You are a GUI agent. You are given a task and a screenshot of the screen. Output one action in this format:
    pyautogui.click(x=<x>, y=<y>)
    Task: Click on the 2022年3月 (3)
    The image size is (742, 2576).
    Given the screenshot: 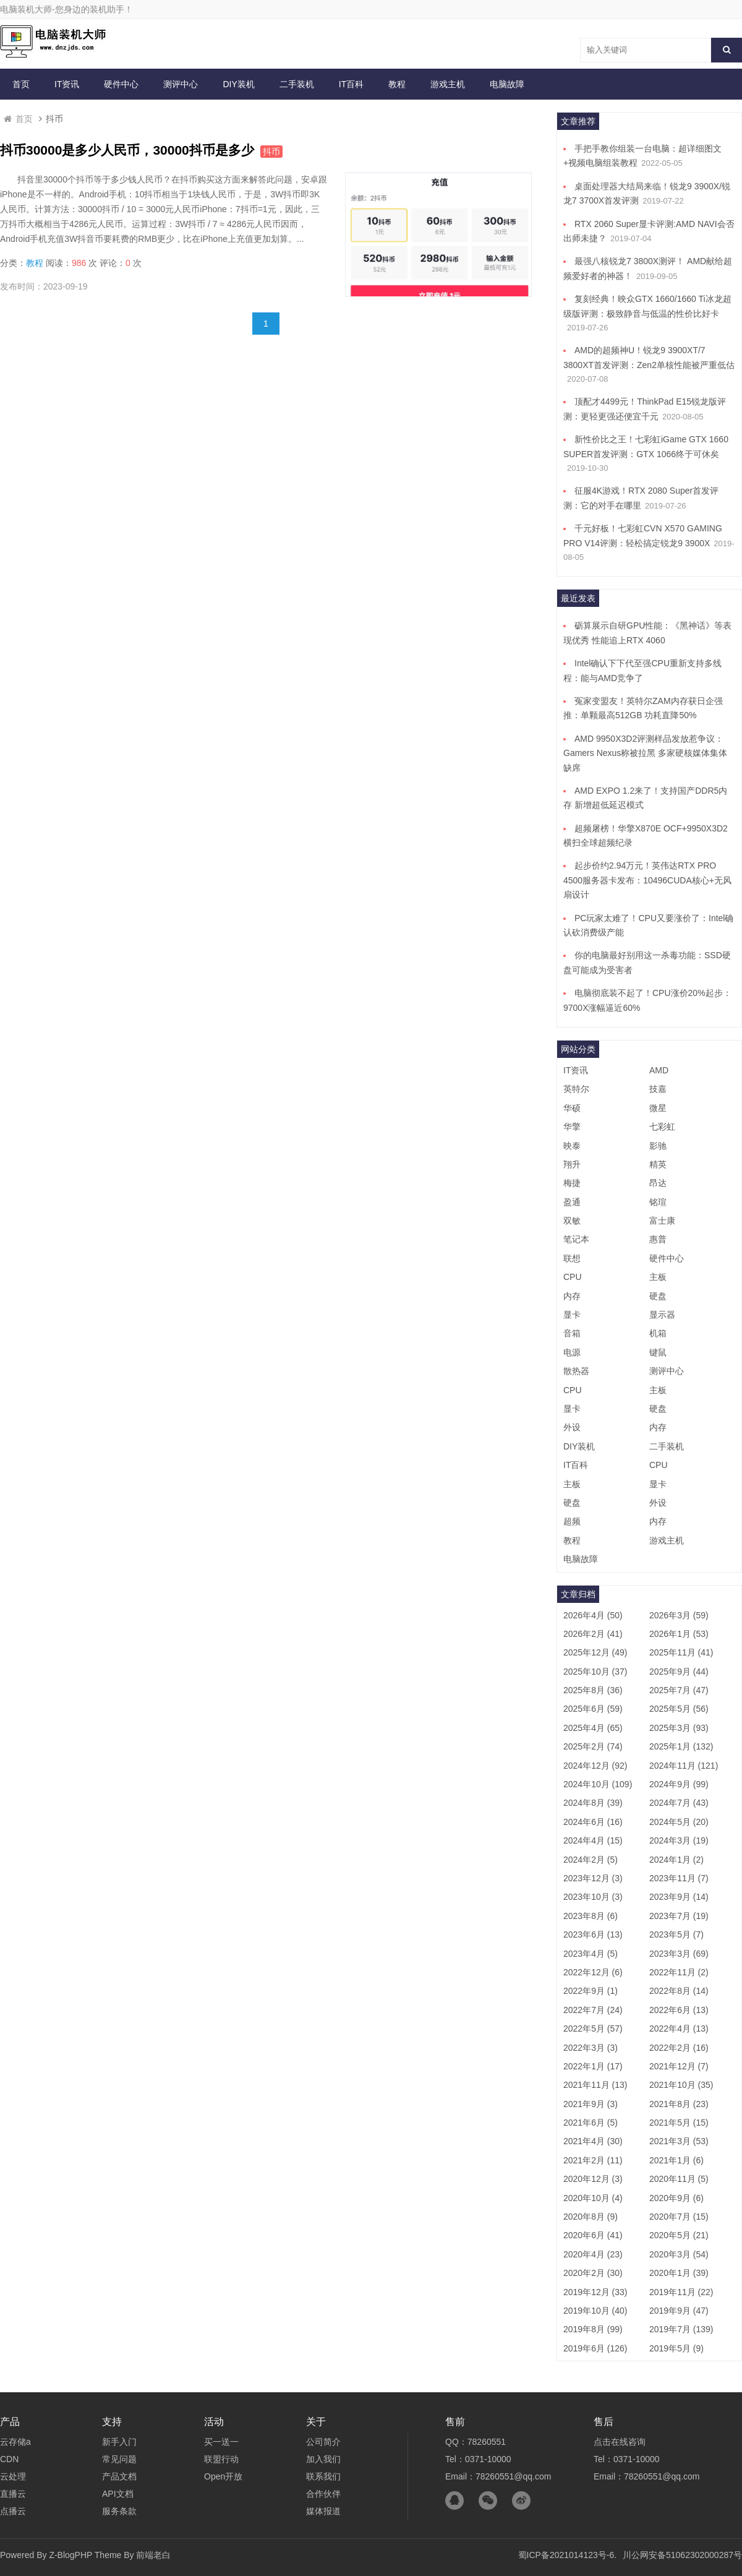 What is the action you would take?
    pyautogui.click(x=590, y=2048)
    